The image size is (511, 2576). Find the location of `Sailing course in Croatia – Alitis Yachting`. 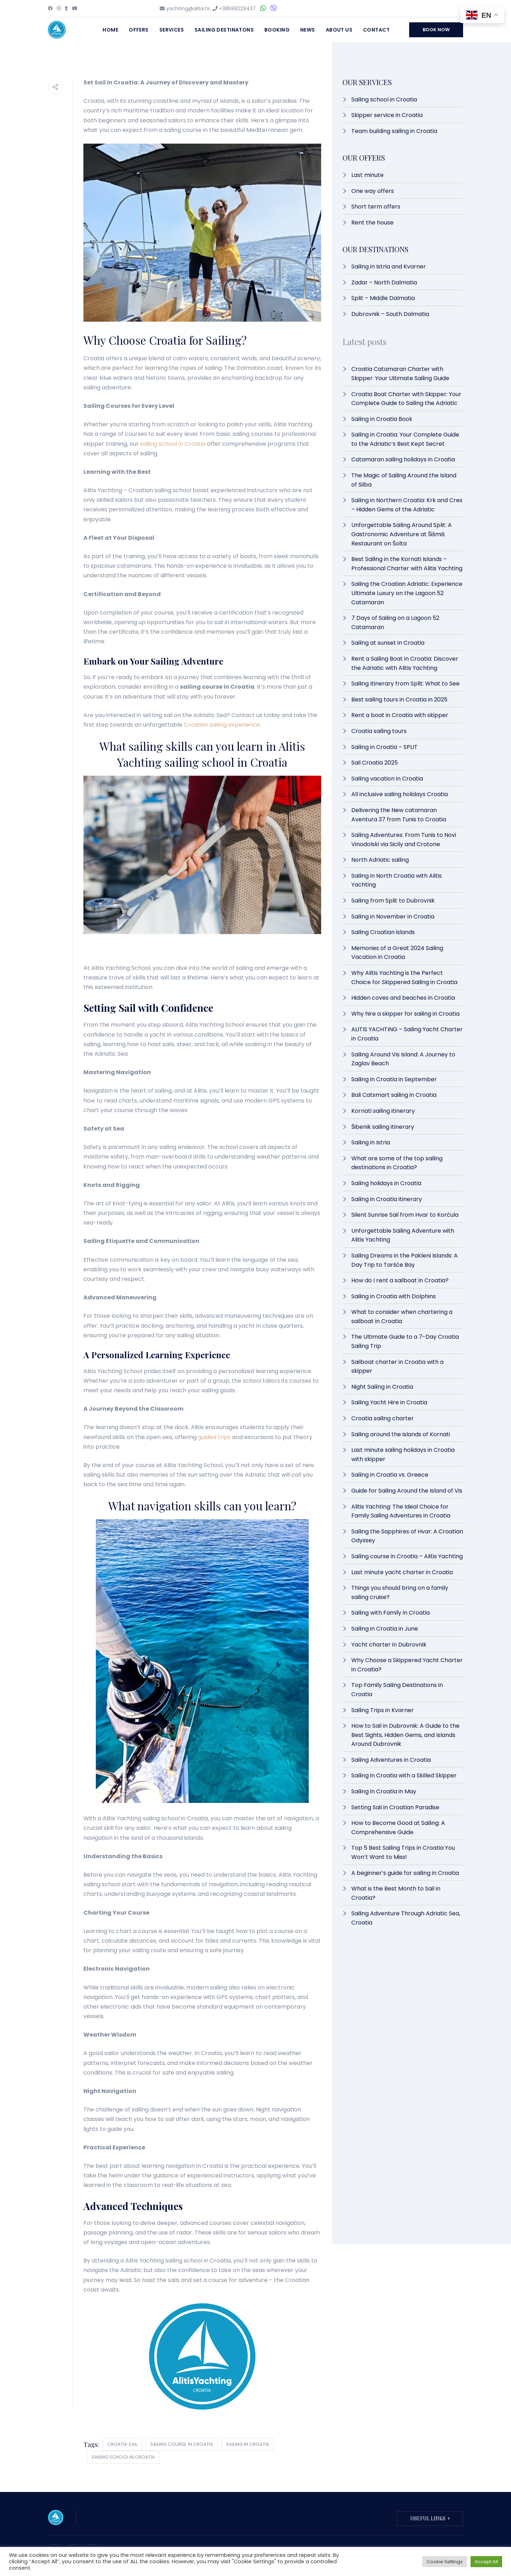

Sailing course in Croatia – Alitis Yachting is located at coordinates (407, 1556).